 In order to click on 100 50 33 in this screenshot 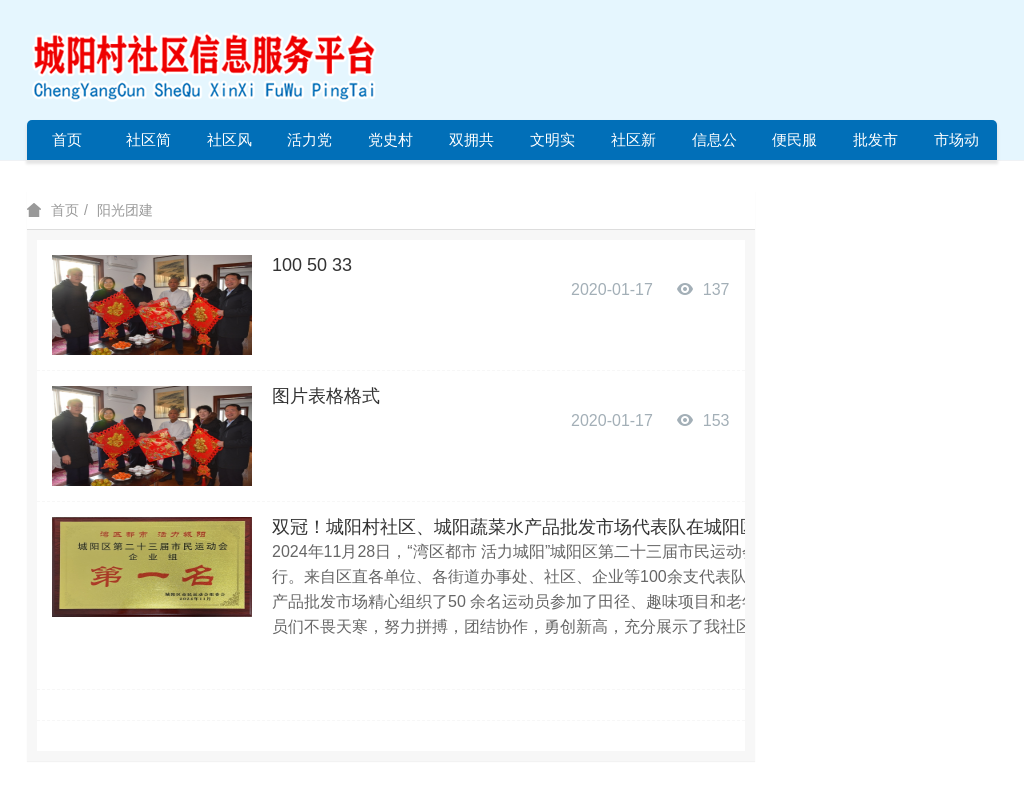, I will do `click(312, 265)`.